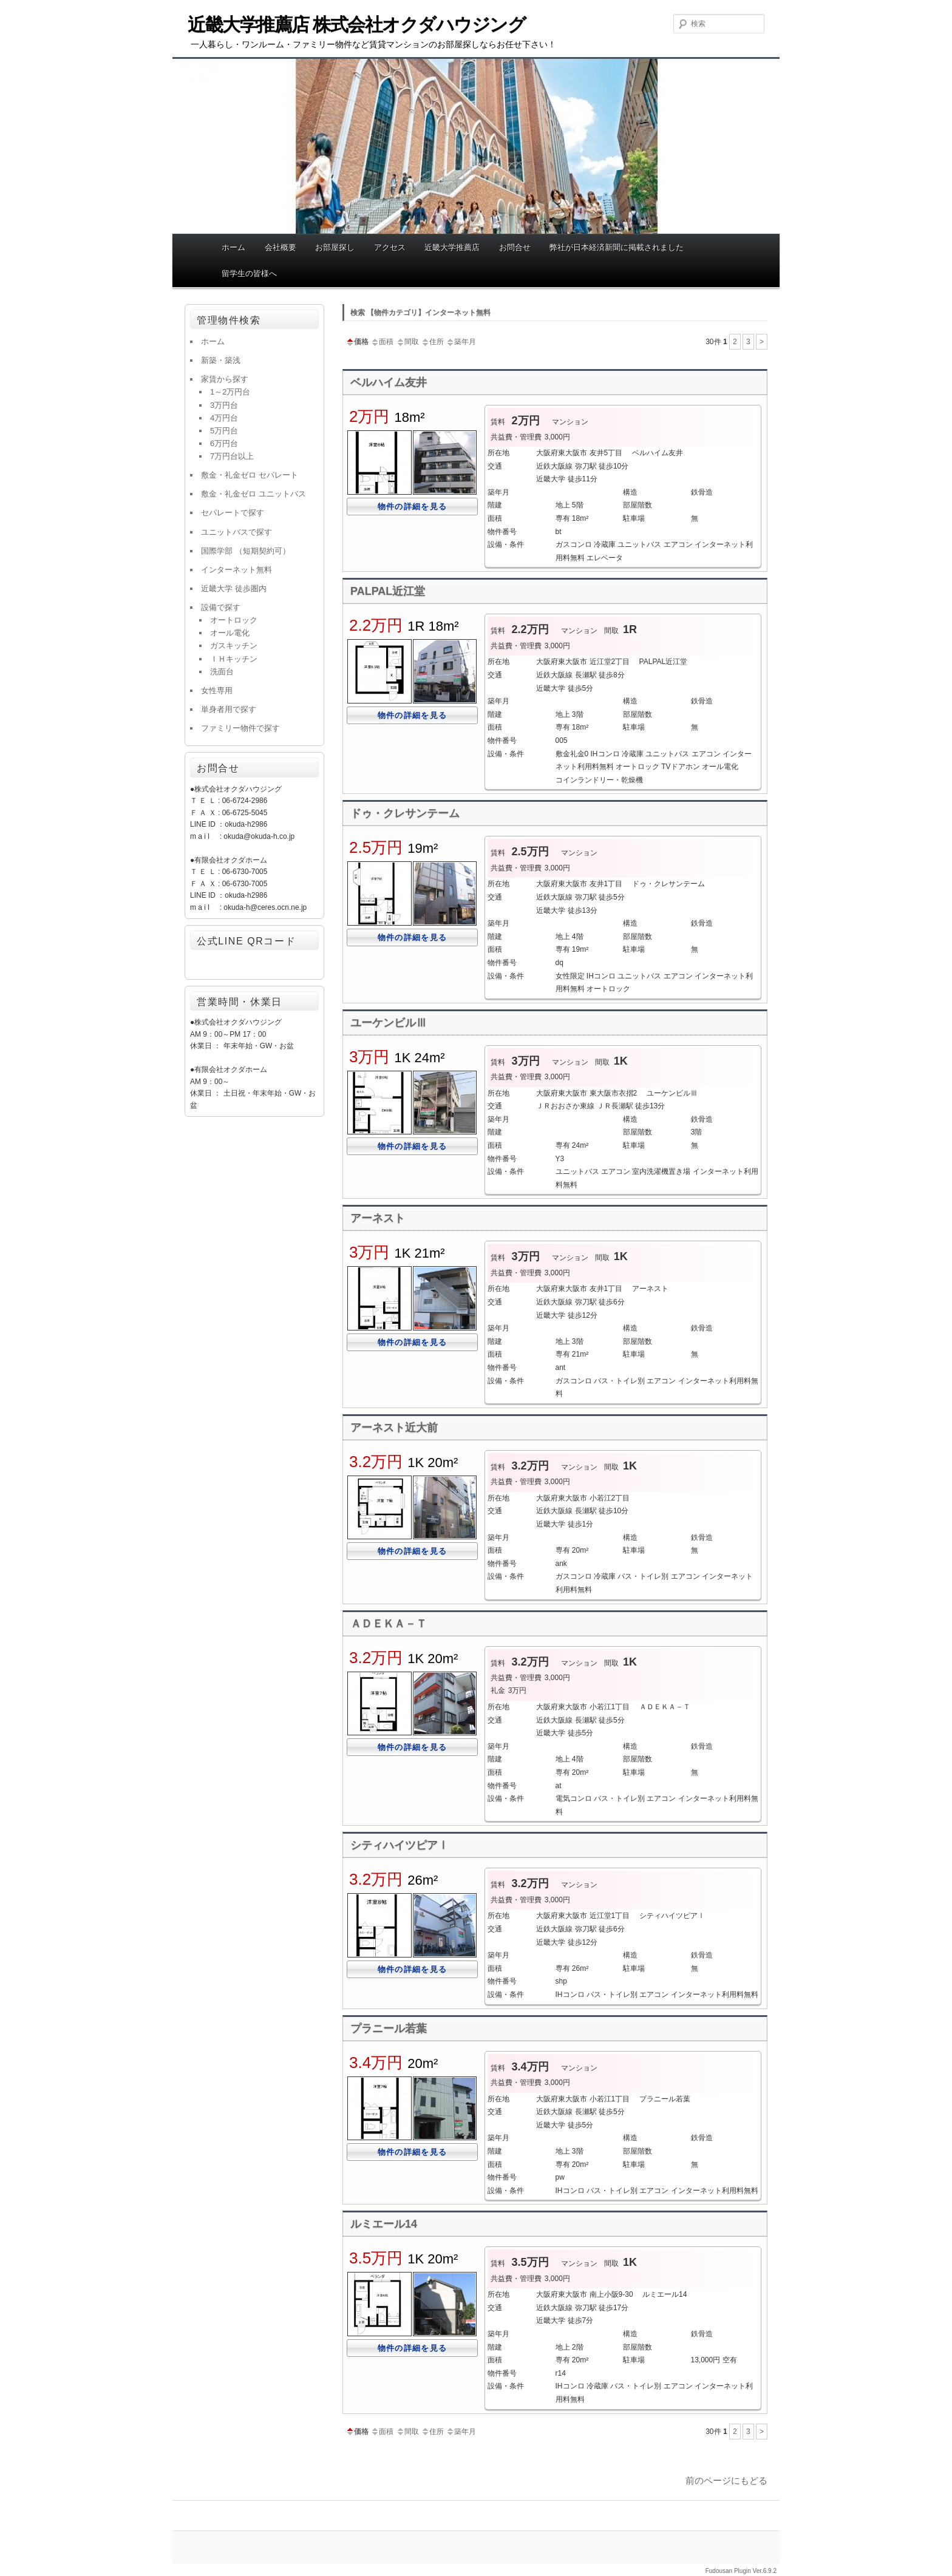 The image size is (952, 2576). Describe the element at coordinates (249, 475) in the screenshot. I see `敷金・礼金ゼロ セパレート` at that location.